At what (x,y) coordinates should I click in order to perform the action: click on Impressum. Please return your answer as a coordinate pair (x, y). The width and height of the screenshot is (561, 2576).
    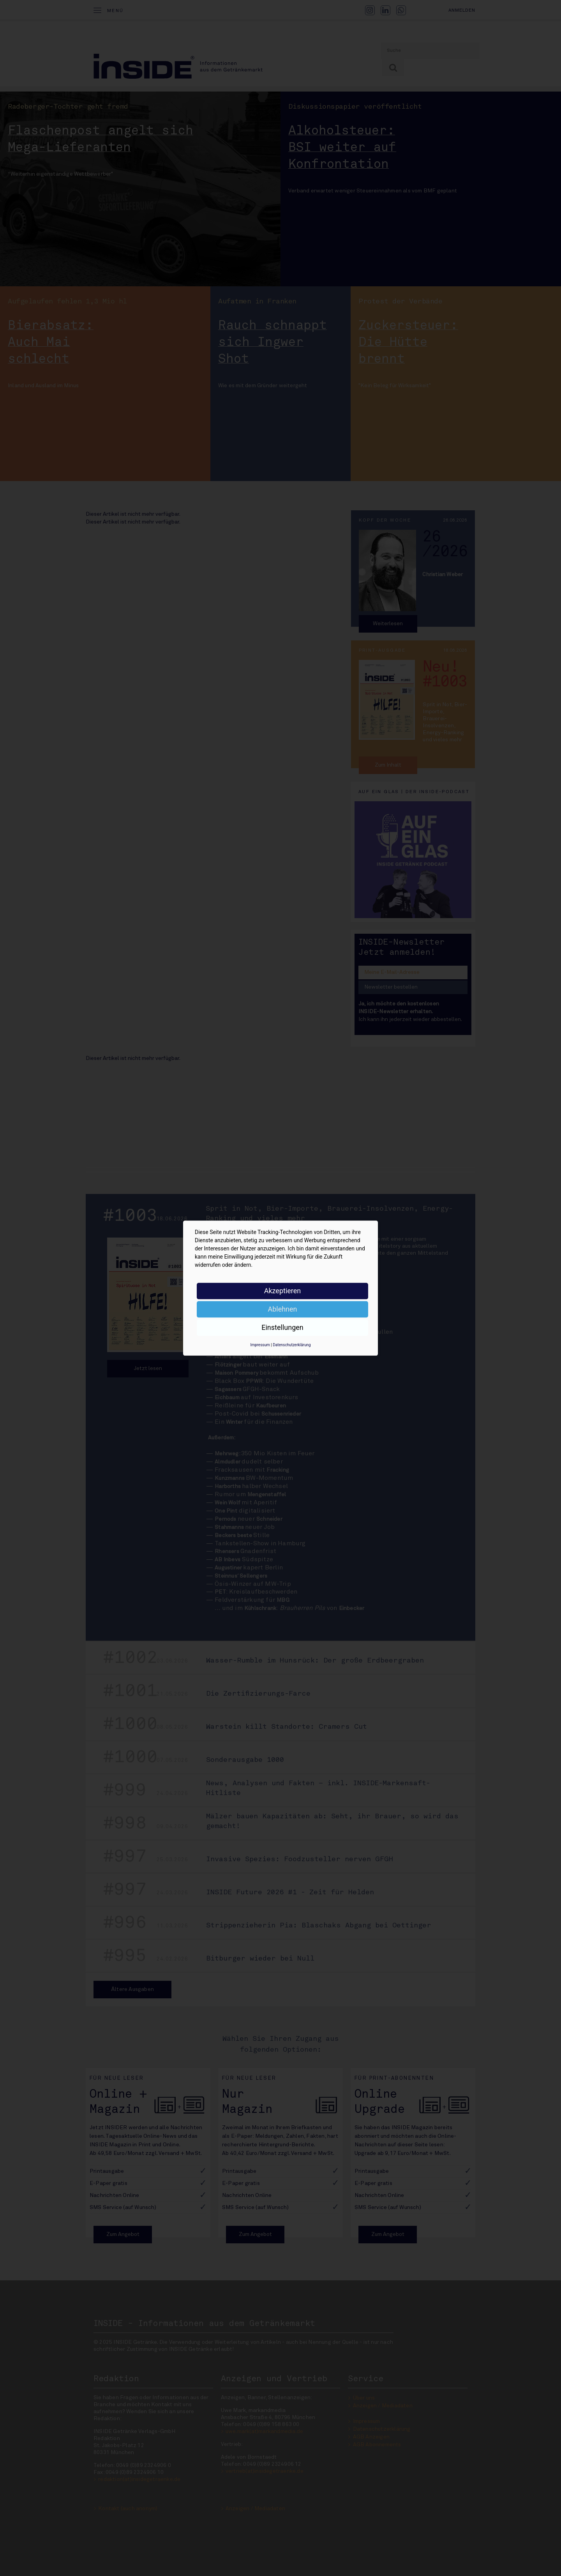
    Looking at the image, I should click on (260, 1345).